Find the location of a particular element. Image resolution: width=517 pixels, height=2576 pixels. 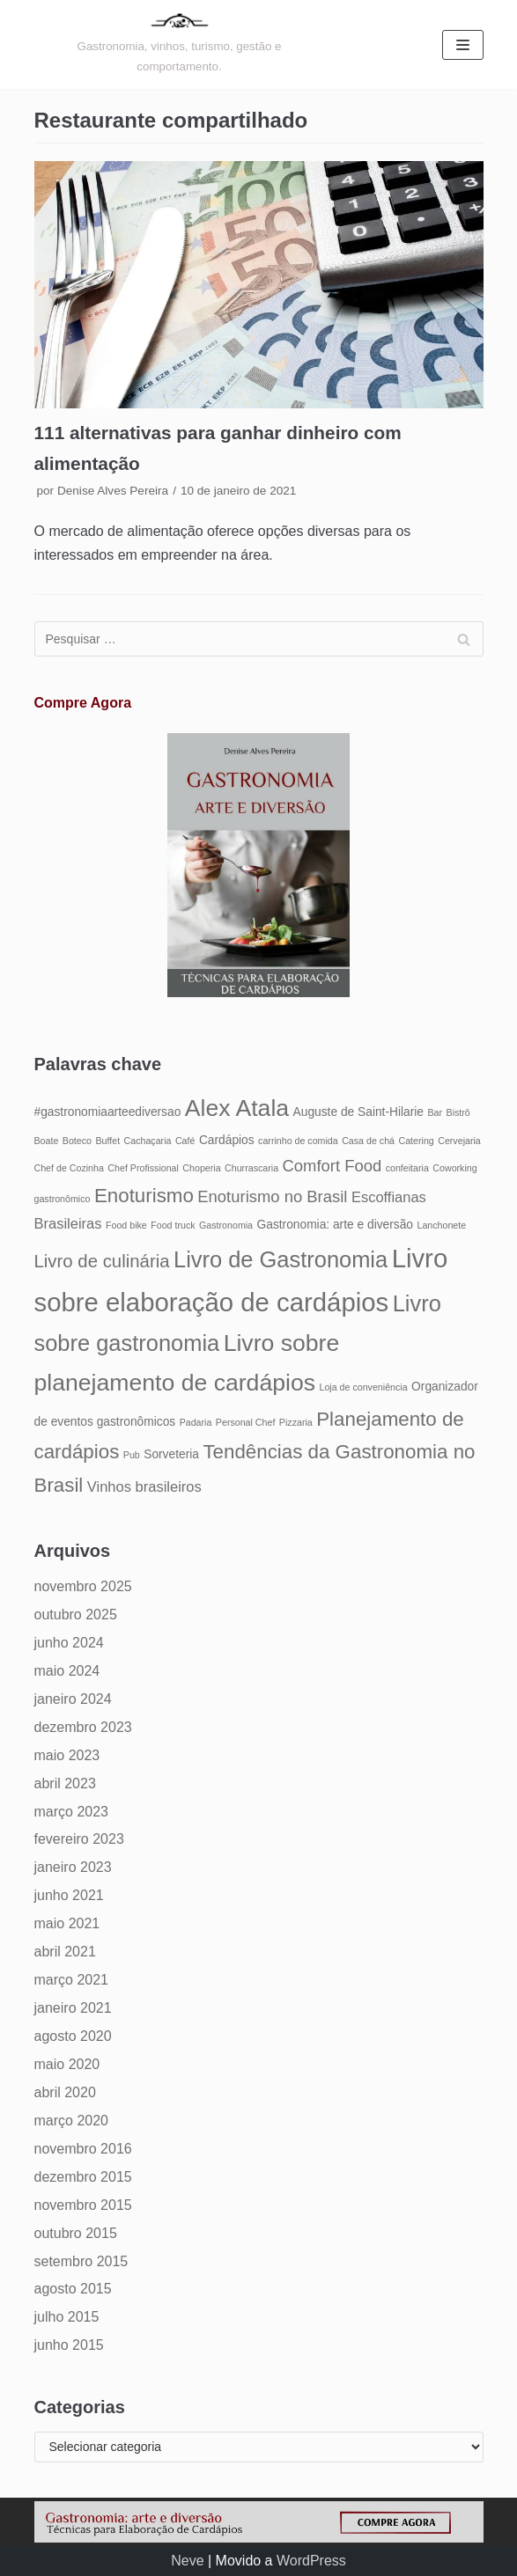

novembro 2025 is located at coordinates (83, 1586).